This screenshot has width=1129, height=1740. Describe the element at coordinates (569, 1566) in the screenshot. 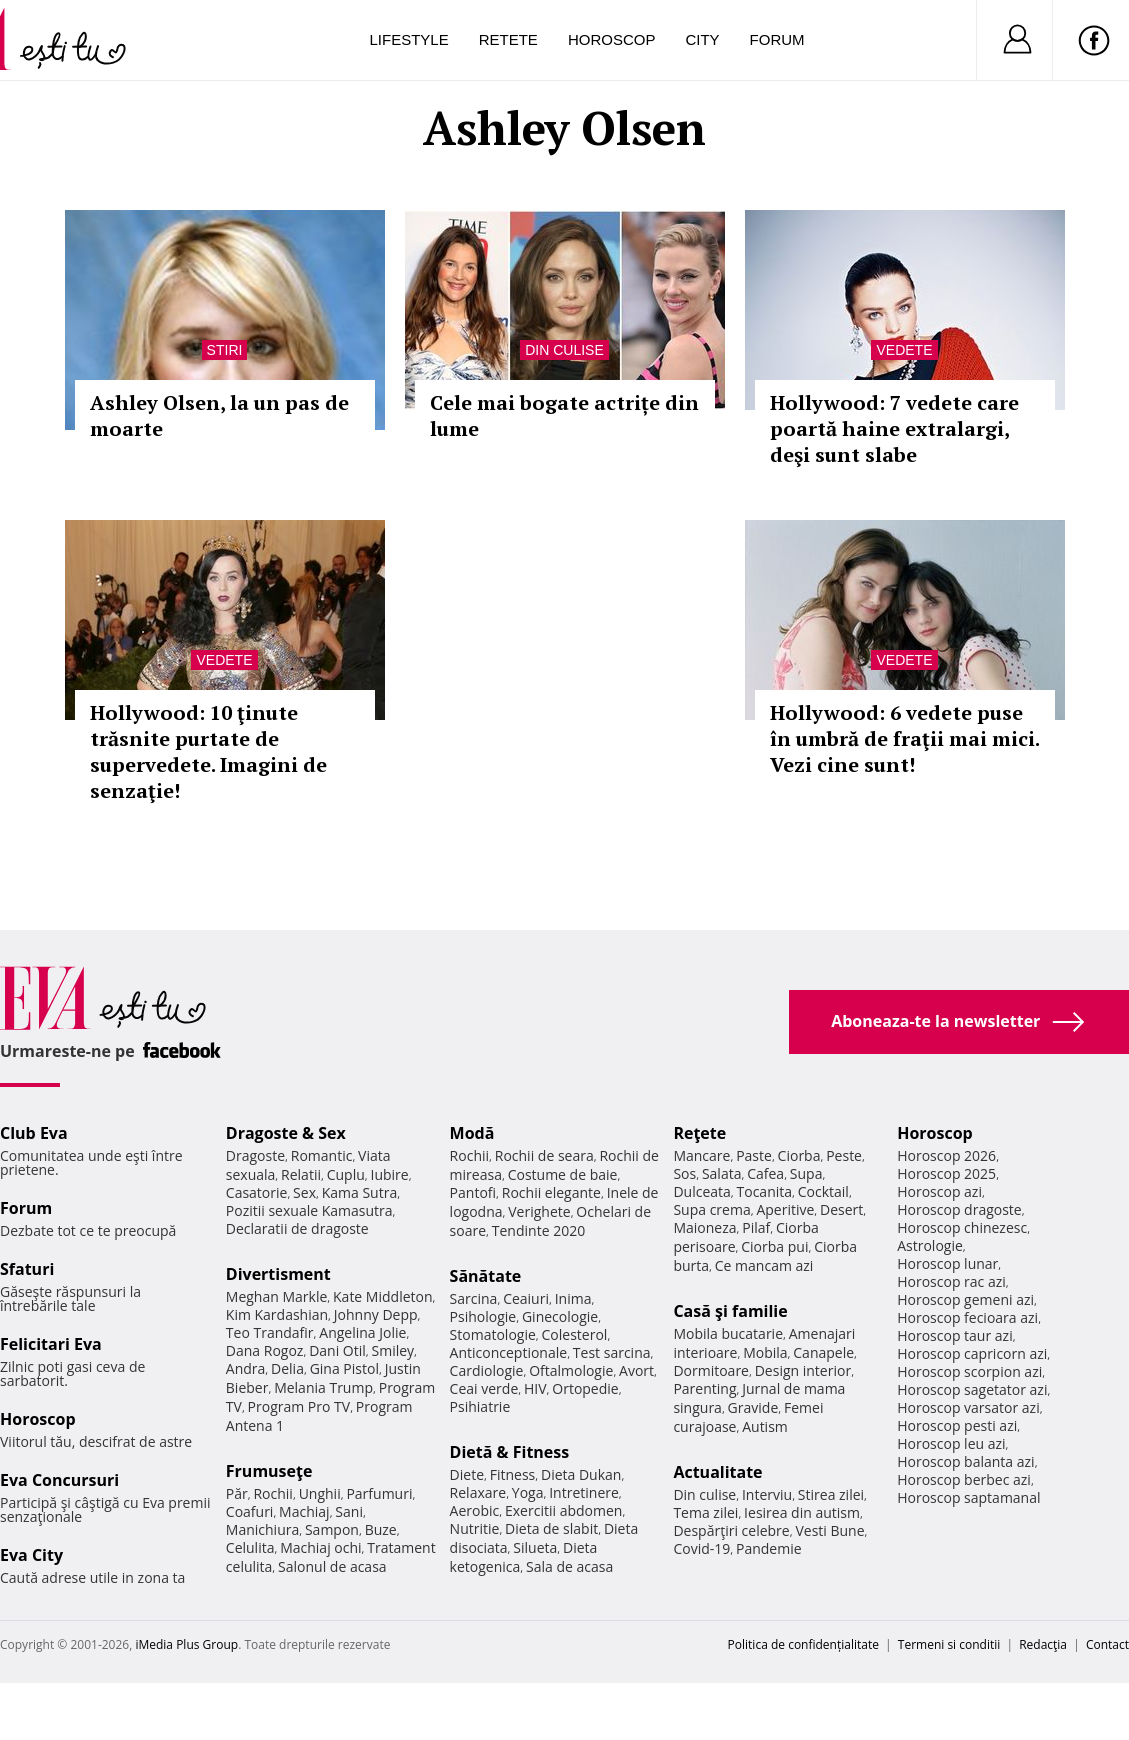

I see `Sala de acasa` at that location.